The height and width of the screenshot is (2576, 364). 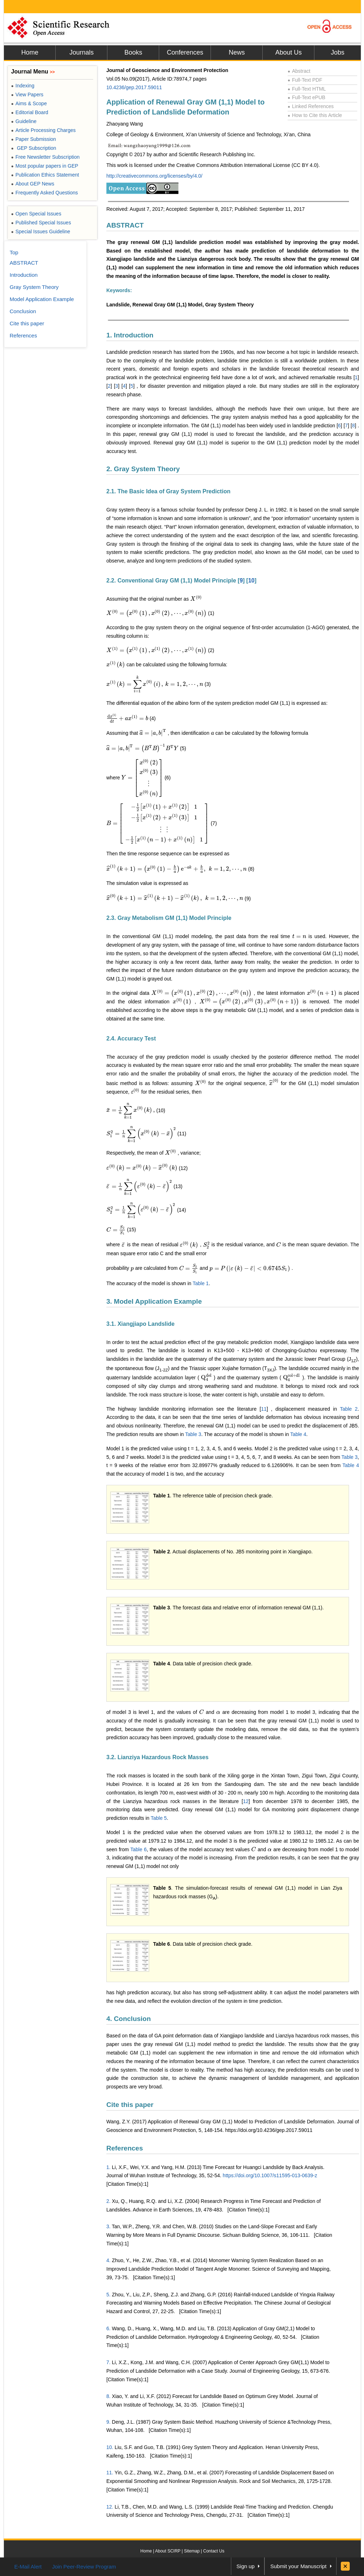 I want to click on E-Mail Alert, so click(x=28, y=2567).